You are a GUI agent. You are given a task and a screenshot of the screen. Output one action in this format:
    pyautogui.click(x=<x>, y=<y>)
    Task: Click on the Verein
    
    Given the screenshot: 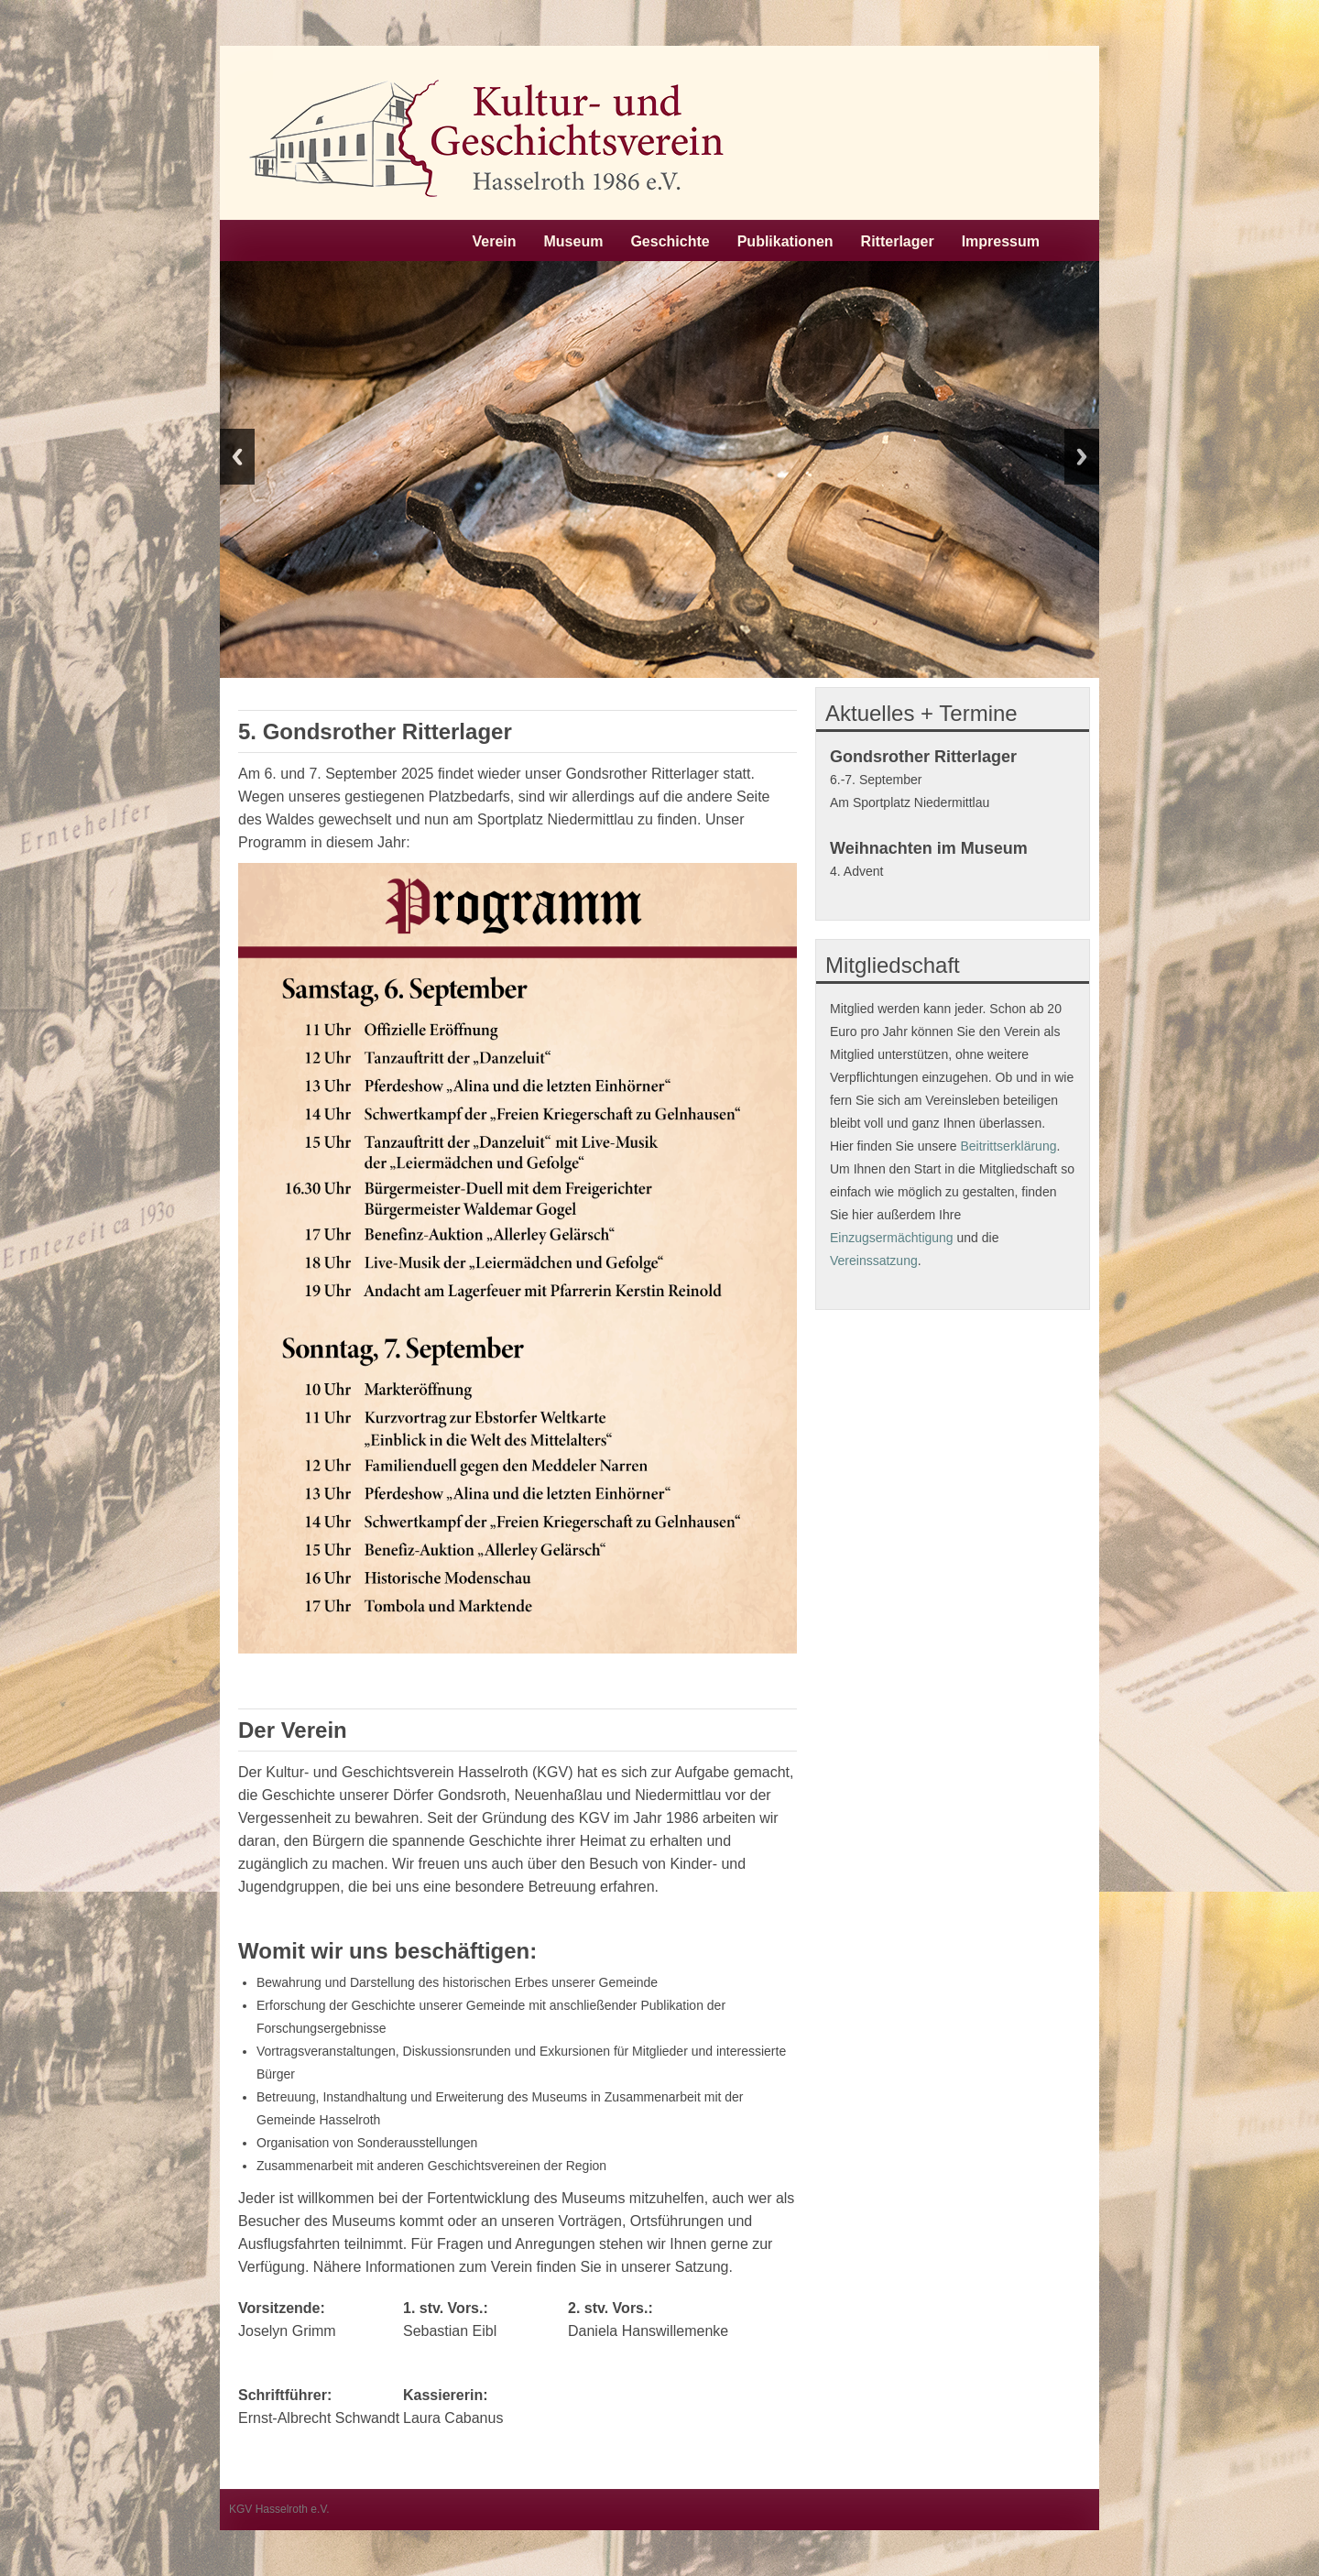 What is the action you would take?
    pyautogui.click(x=494, y=241)
    